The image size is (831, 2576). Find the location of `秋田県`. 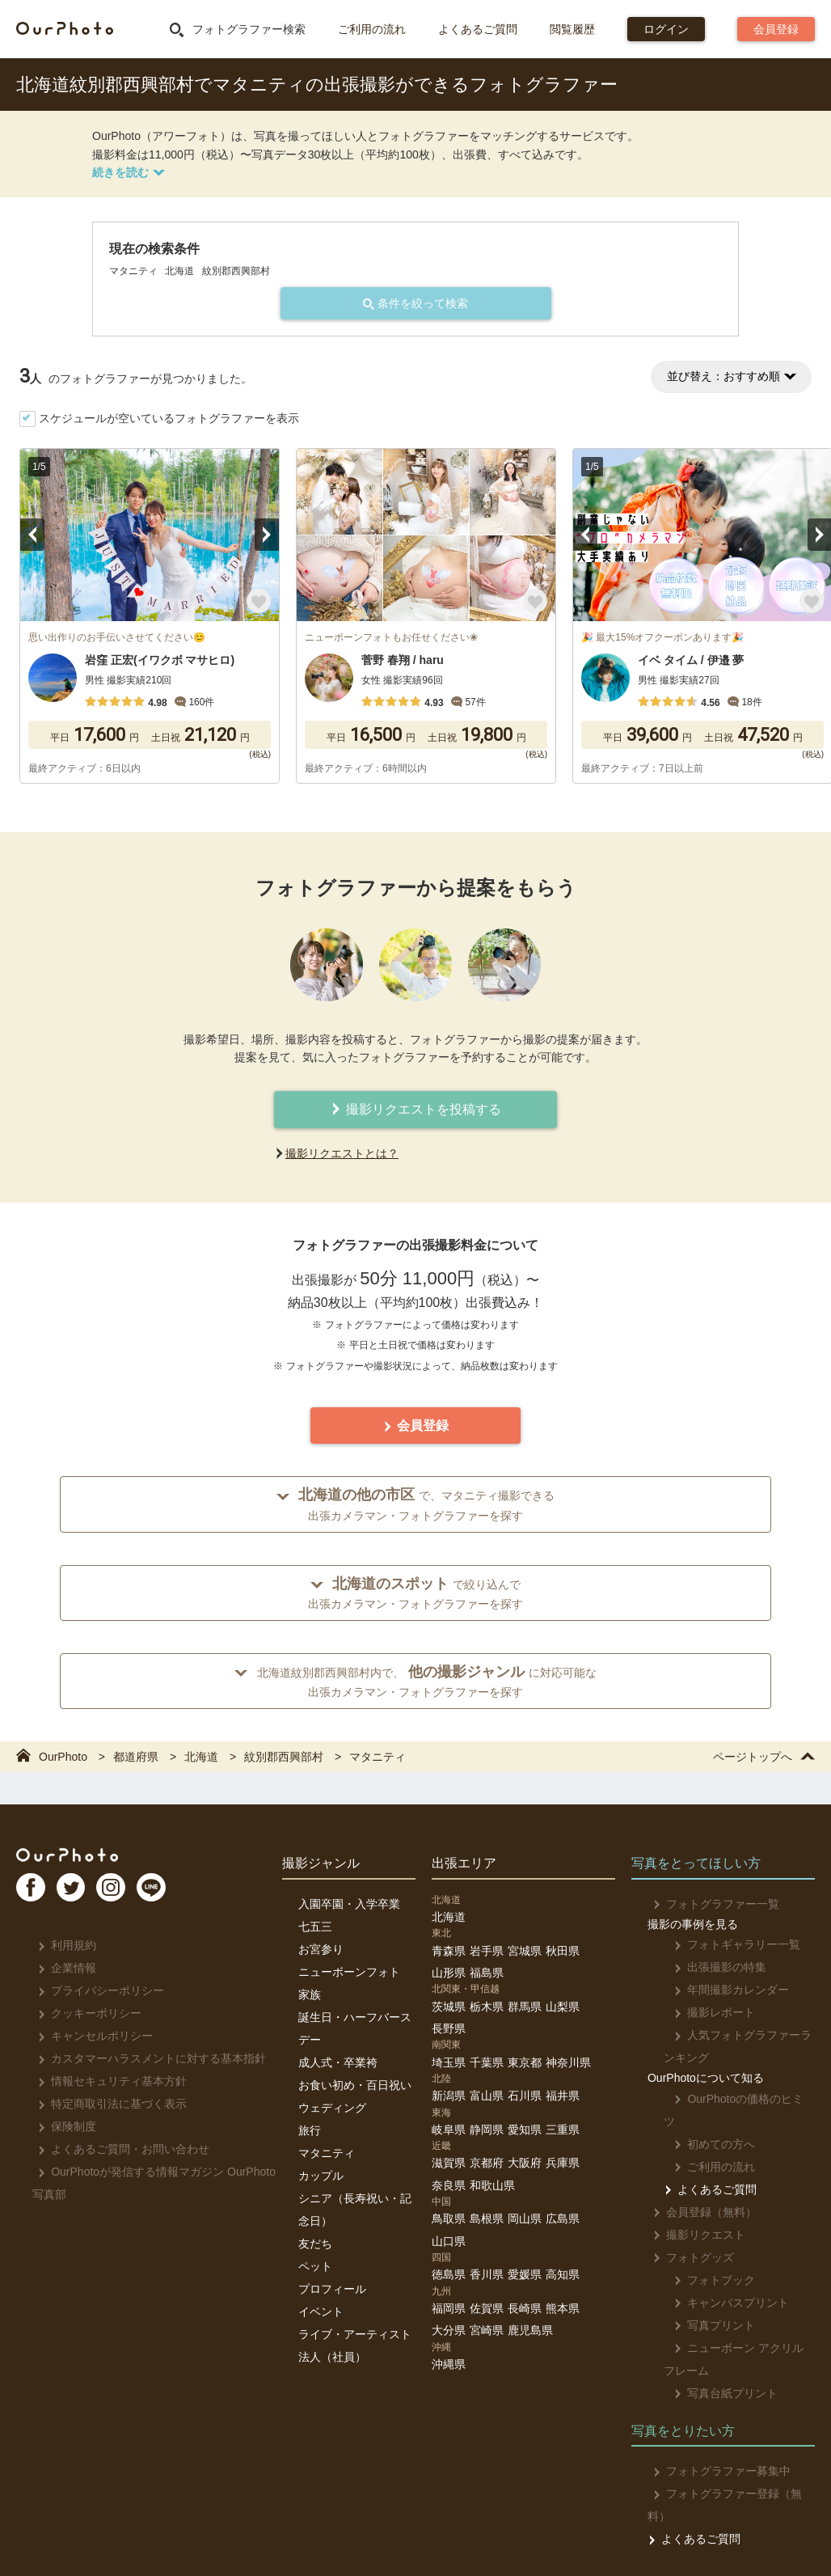

秋田県 is located at coordinates (563, 1950).